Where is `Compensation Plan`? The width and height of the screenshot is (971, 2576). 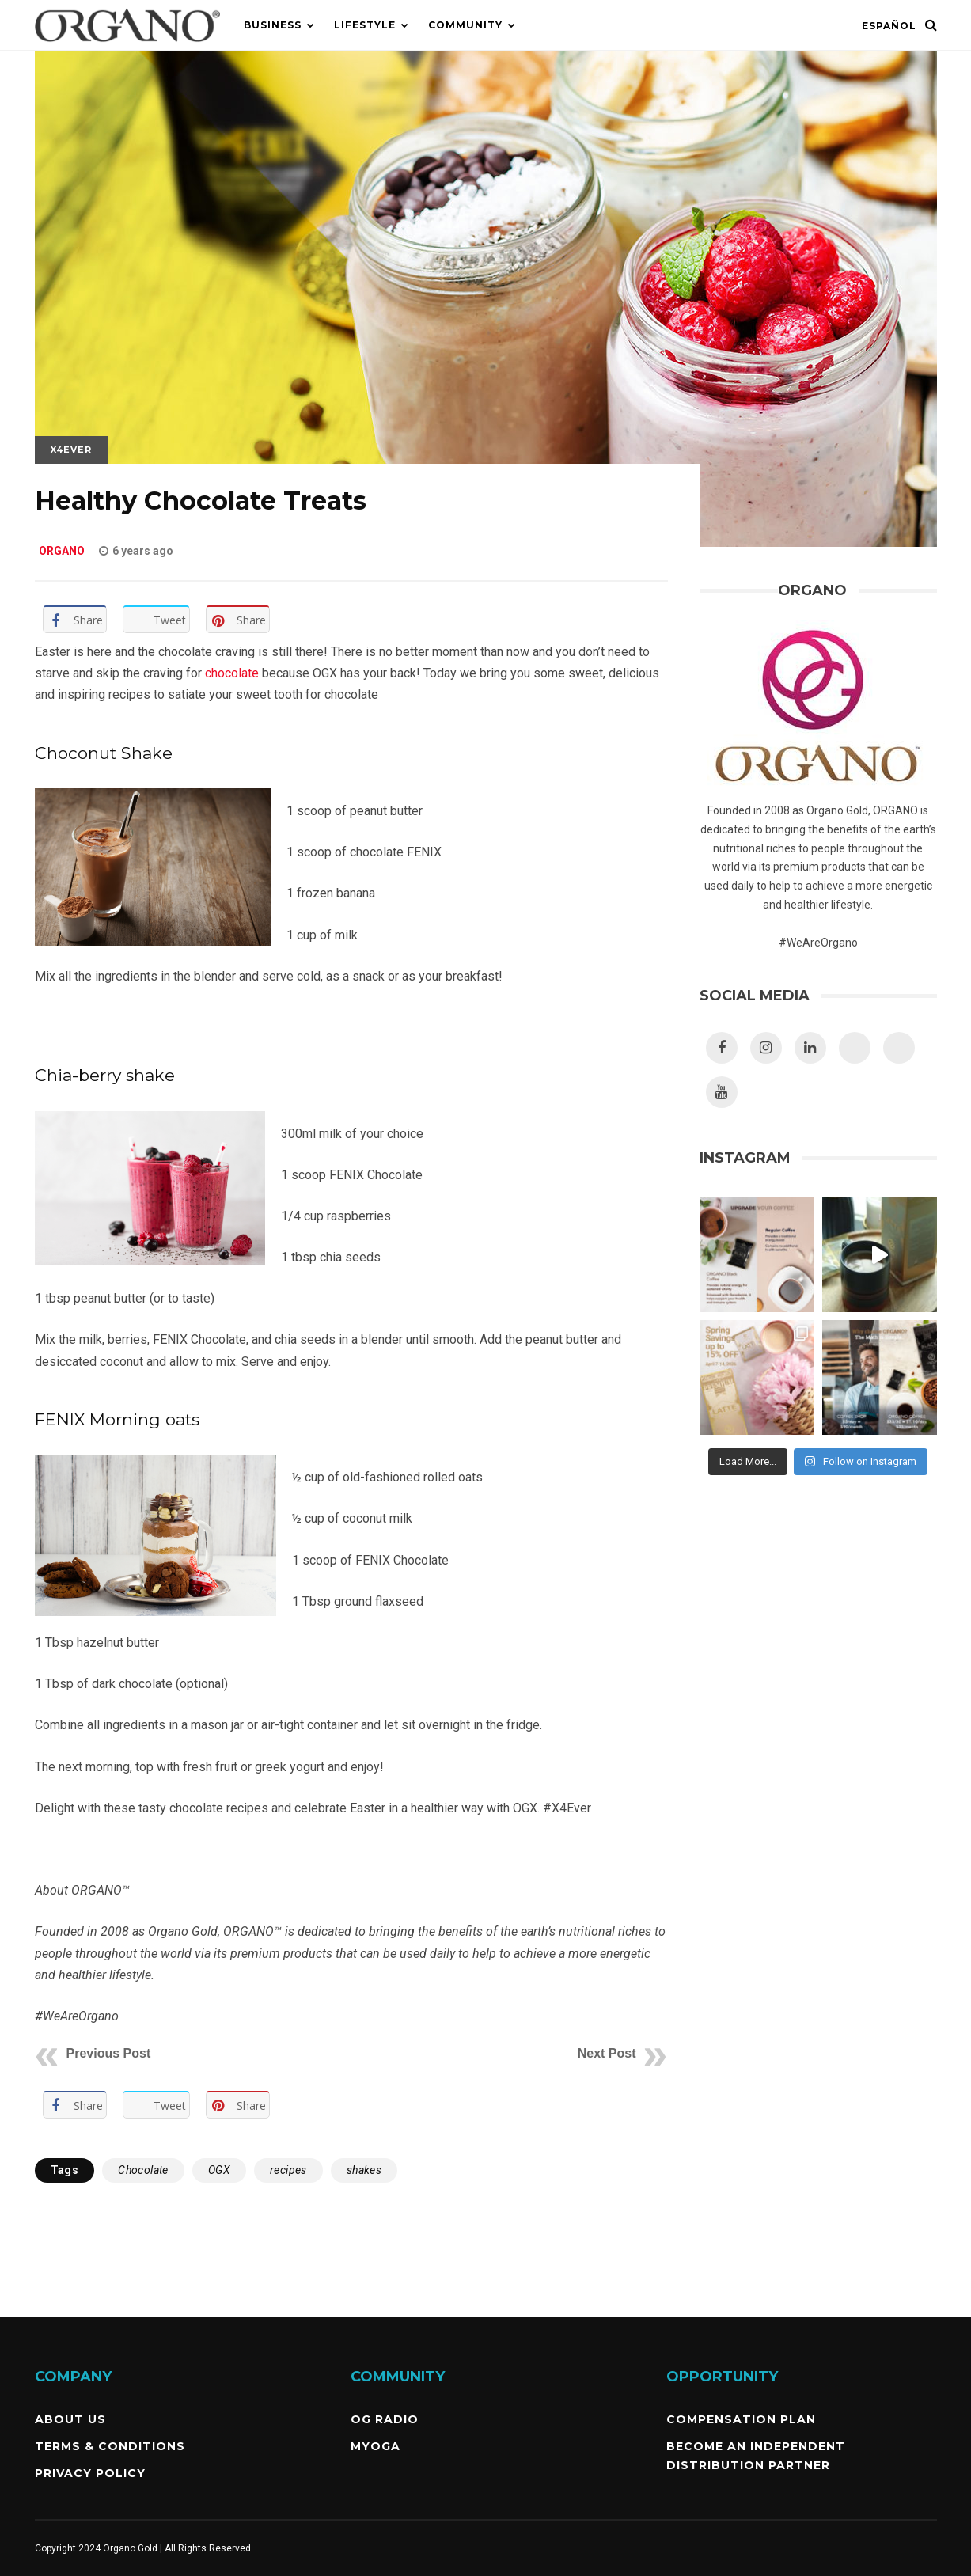
Compensation Plan is located at coordinates (741, 2419).